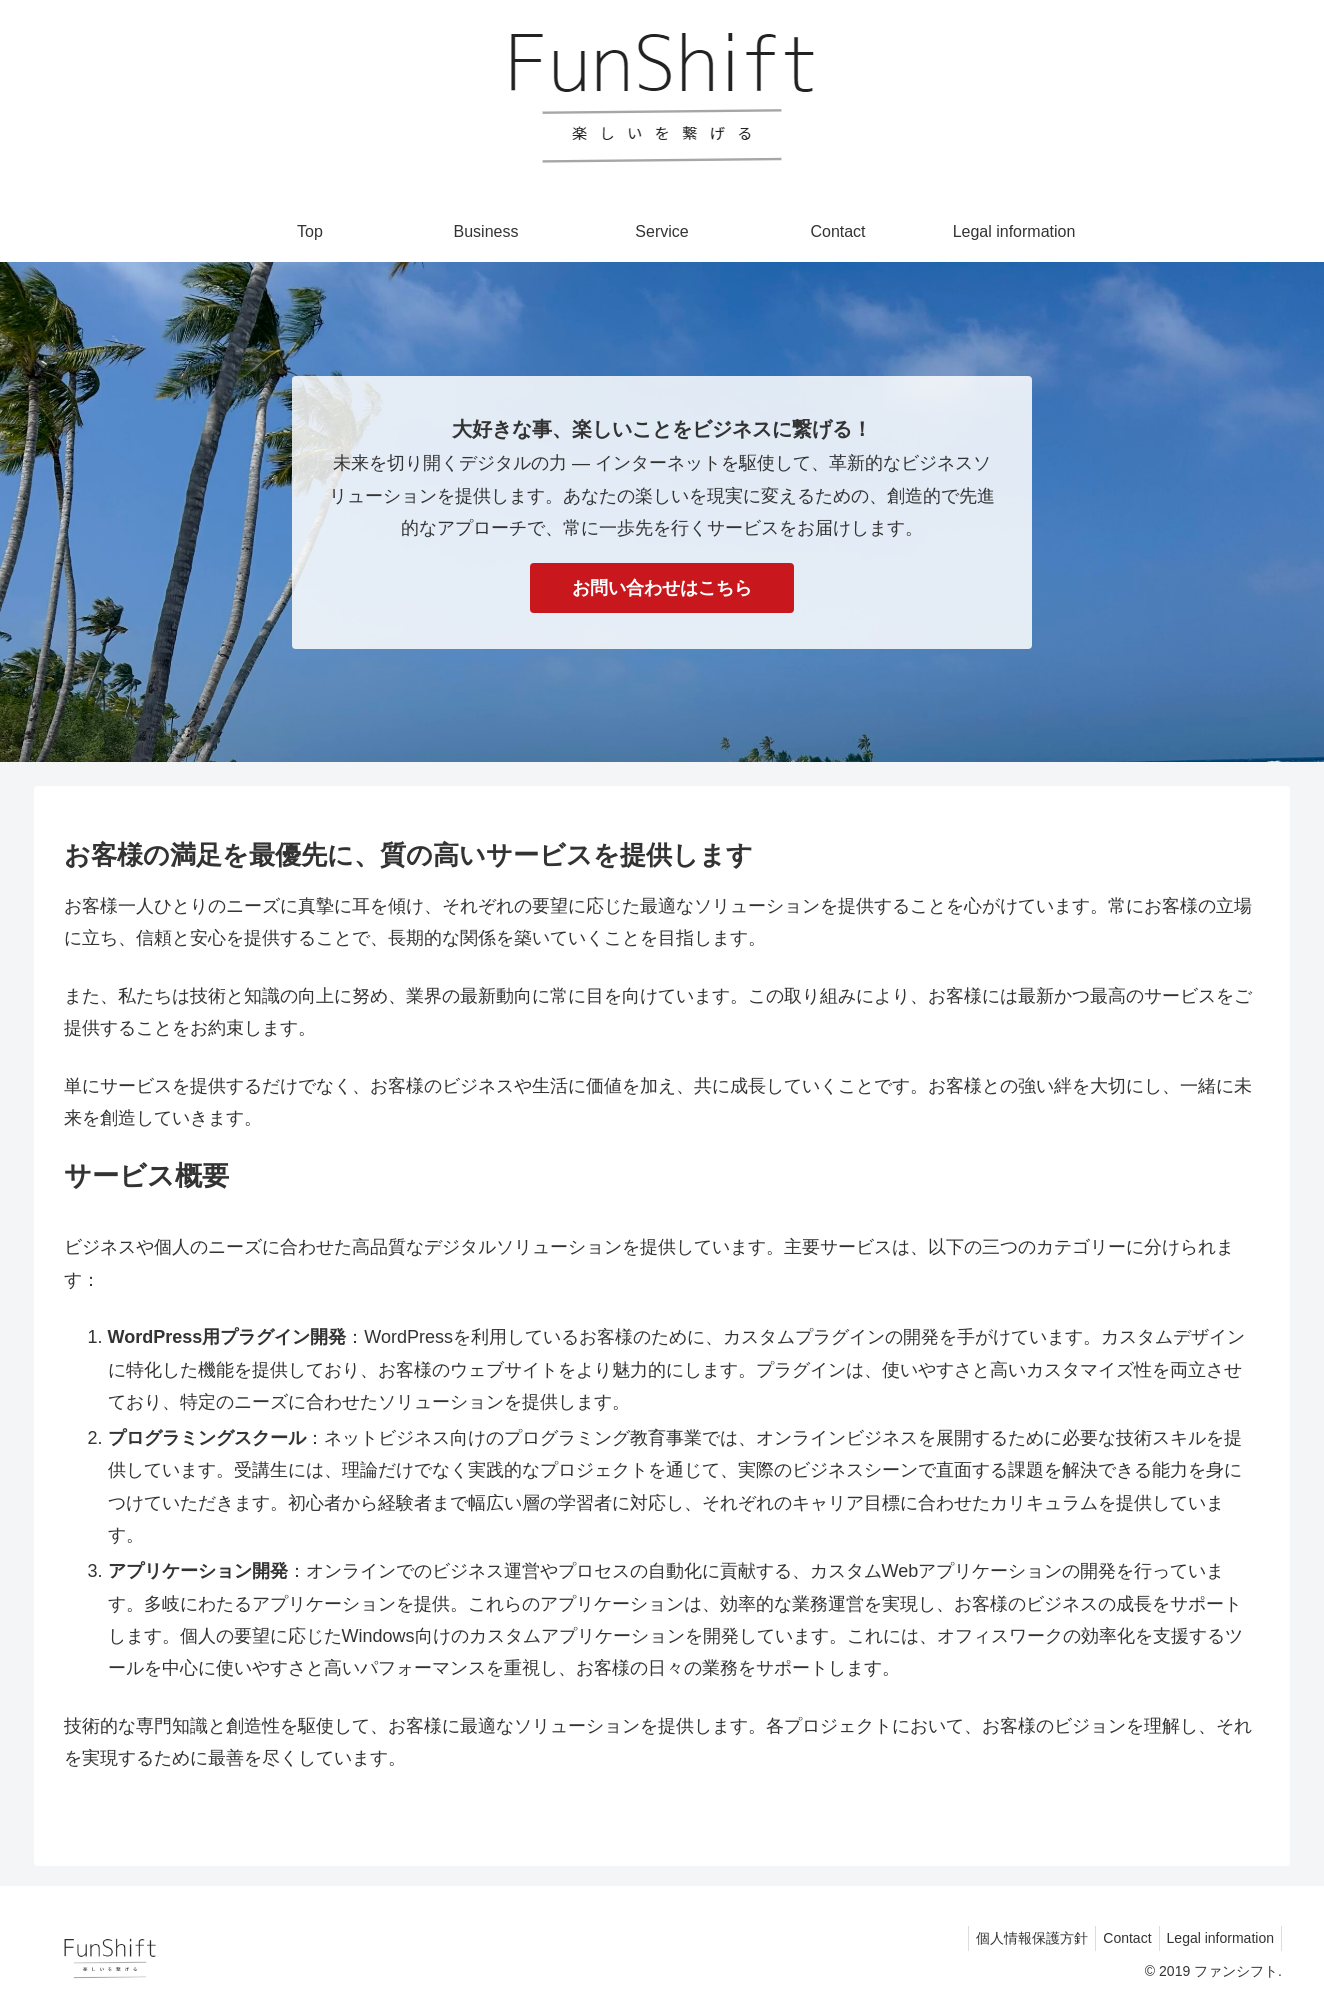 Image resolution: width=1324 pixels, height=2000 pixels. I want to click on Contact, so click(1118, 1938).